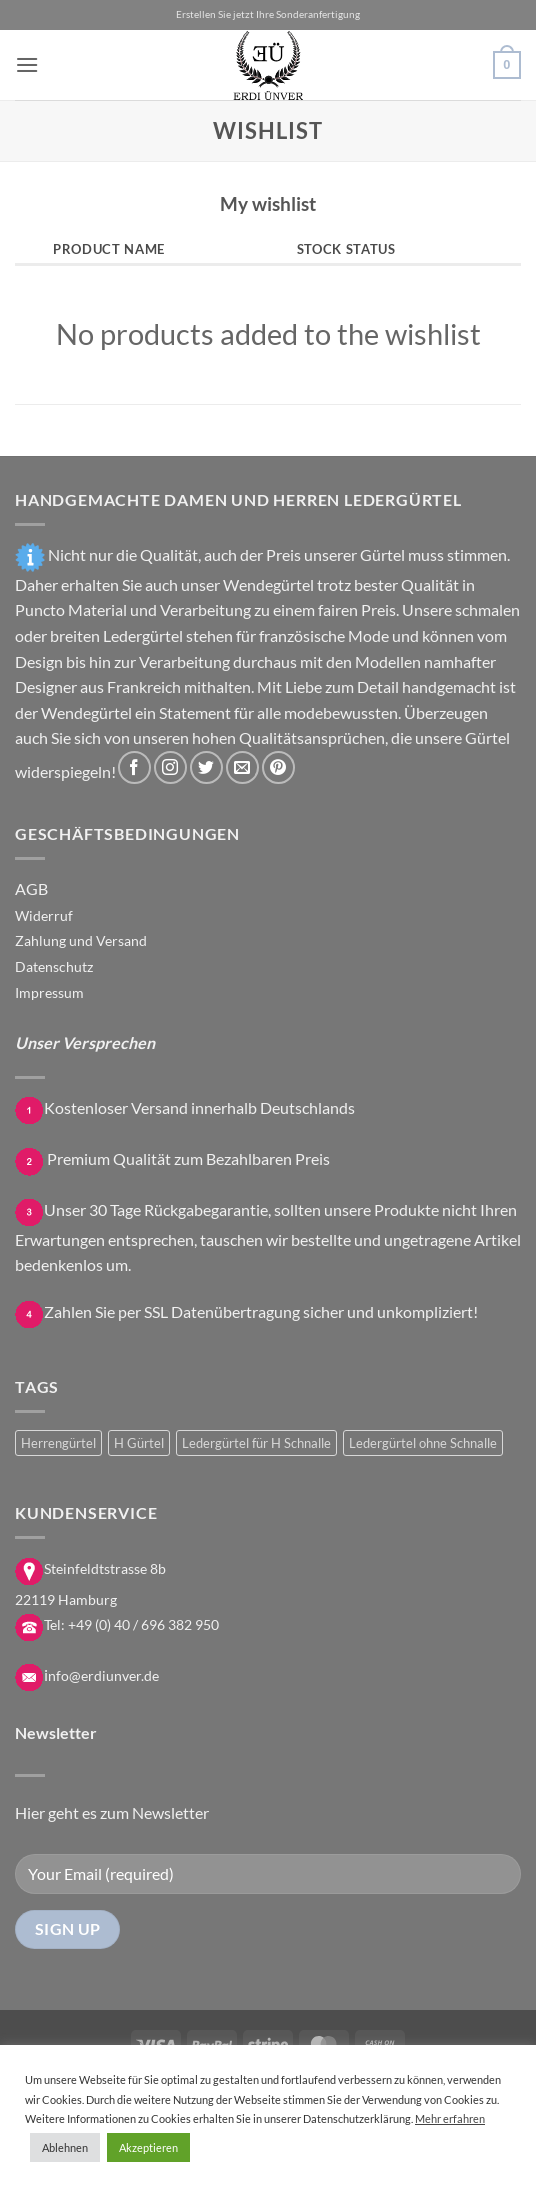  I want to click on Herrengürtel [Herrengürtel (4 Produkte)], so click(58, 1443).